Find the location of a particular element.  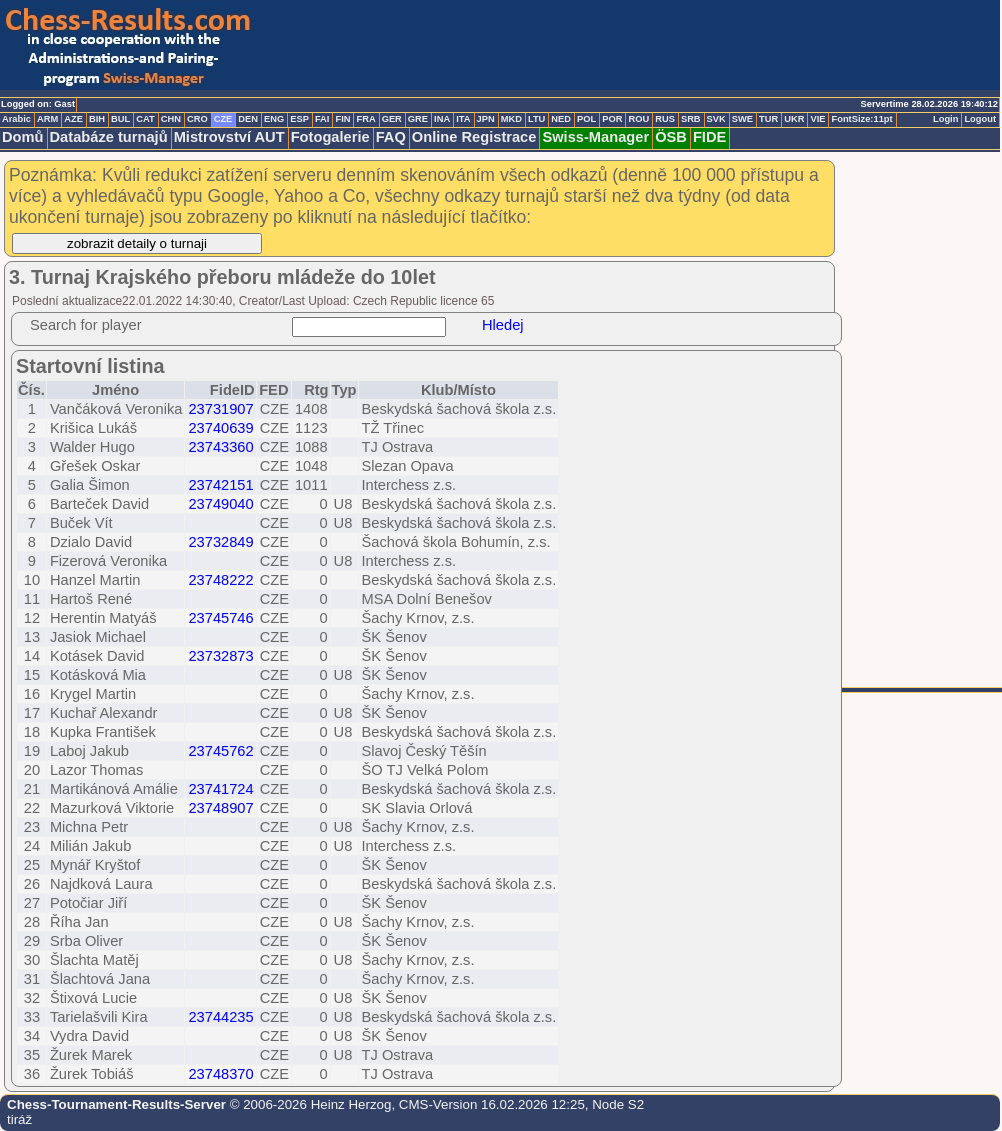

Logout is located at coordinates (980, 119).